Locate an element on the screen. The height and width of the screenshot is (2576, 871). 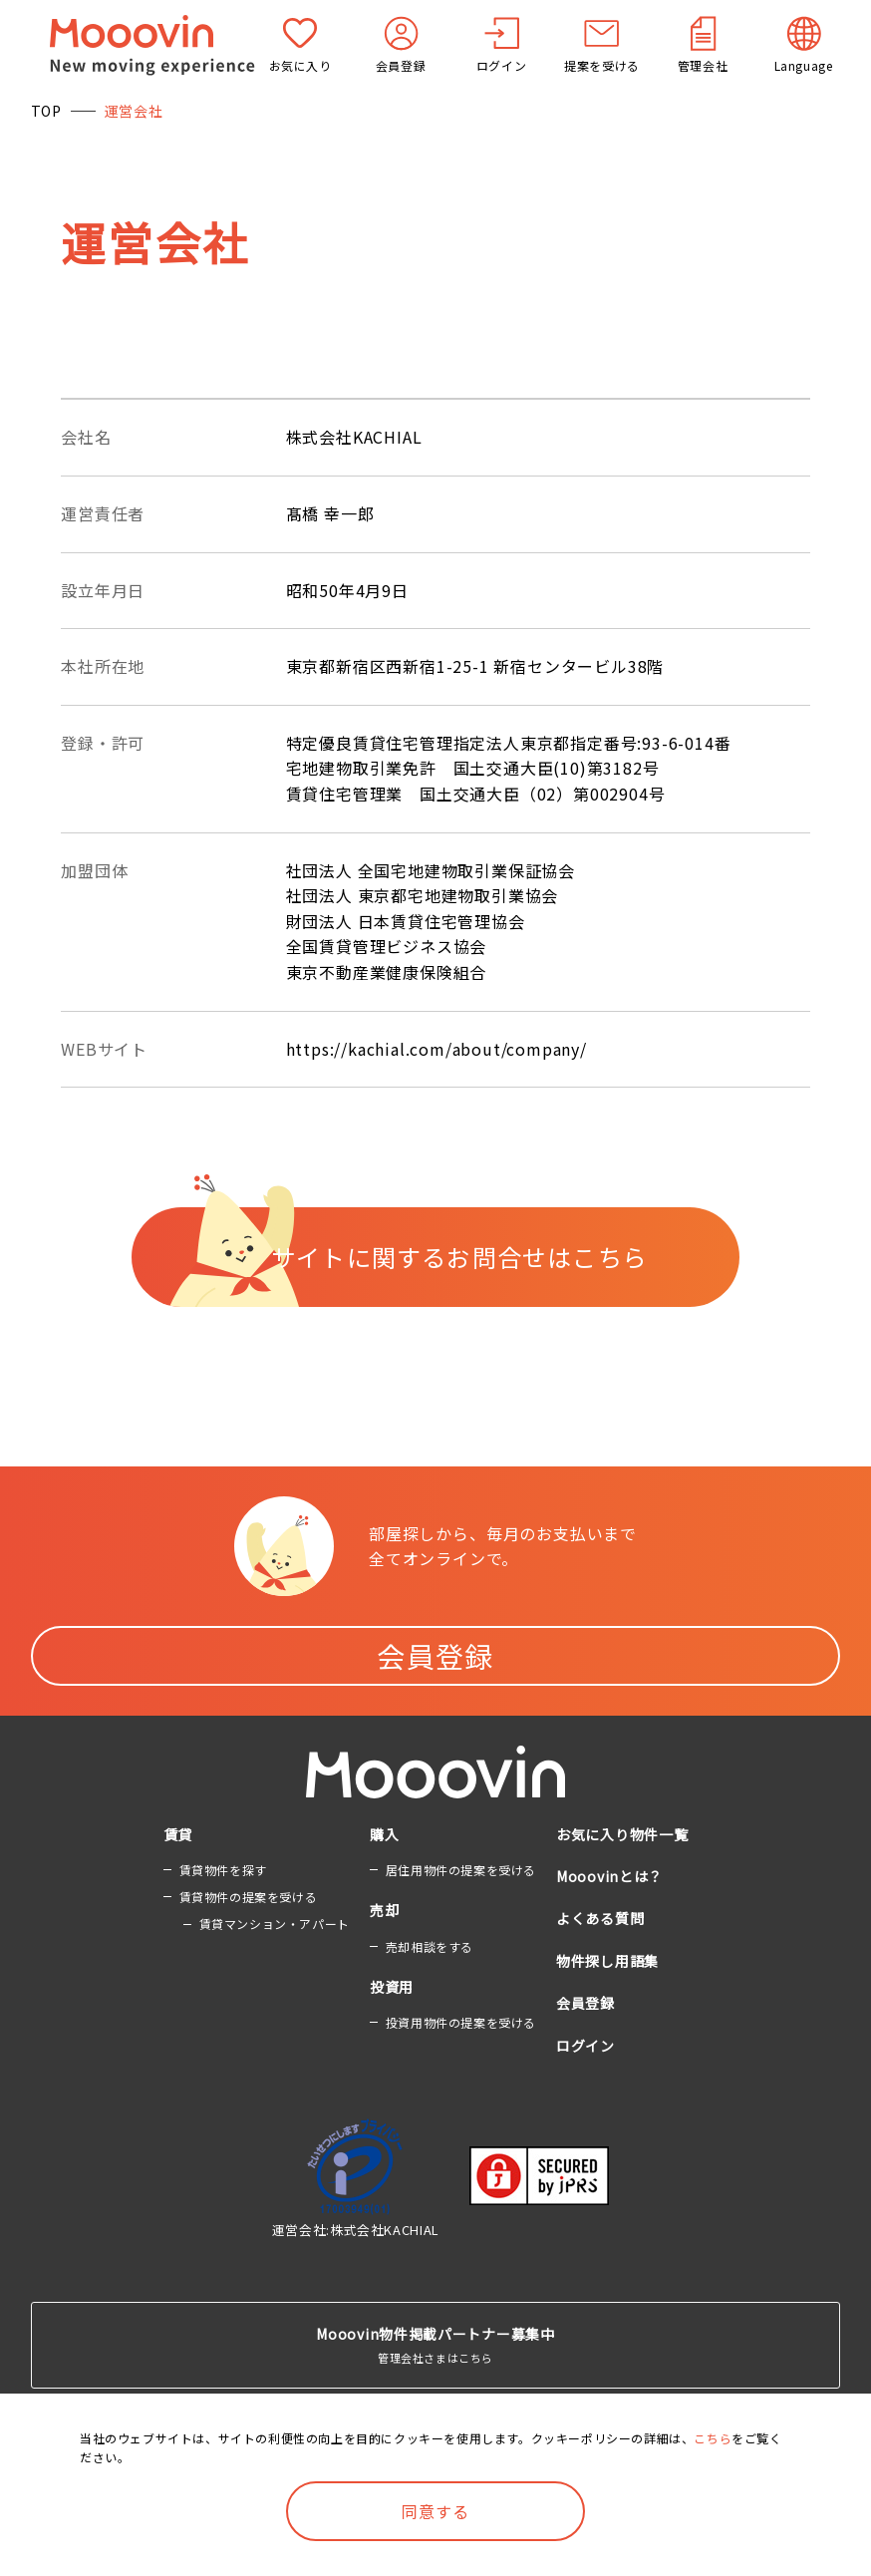
賃貸マンション・アパート is located at coordinates (274, 1923).